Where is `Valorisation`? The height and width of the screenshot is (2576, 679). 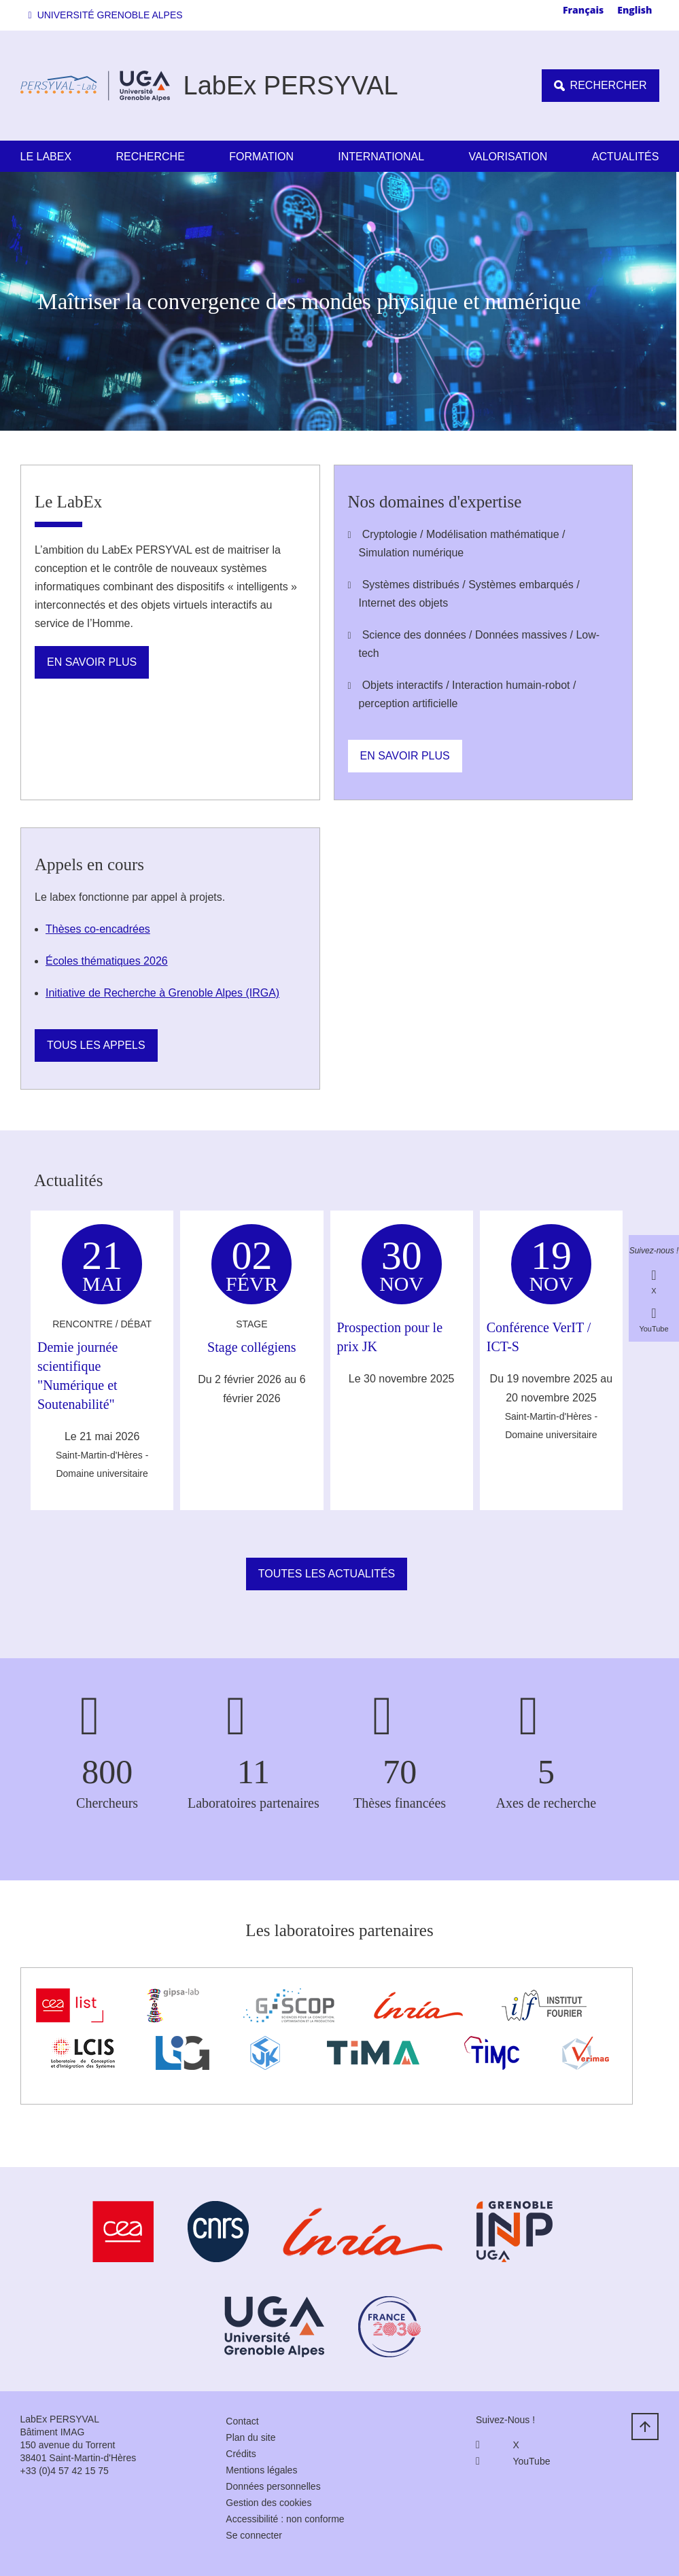
Valorisation is located at coordinates (508, 156).